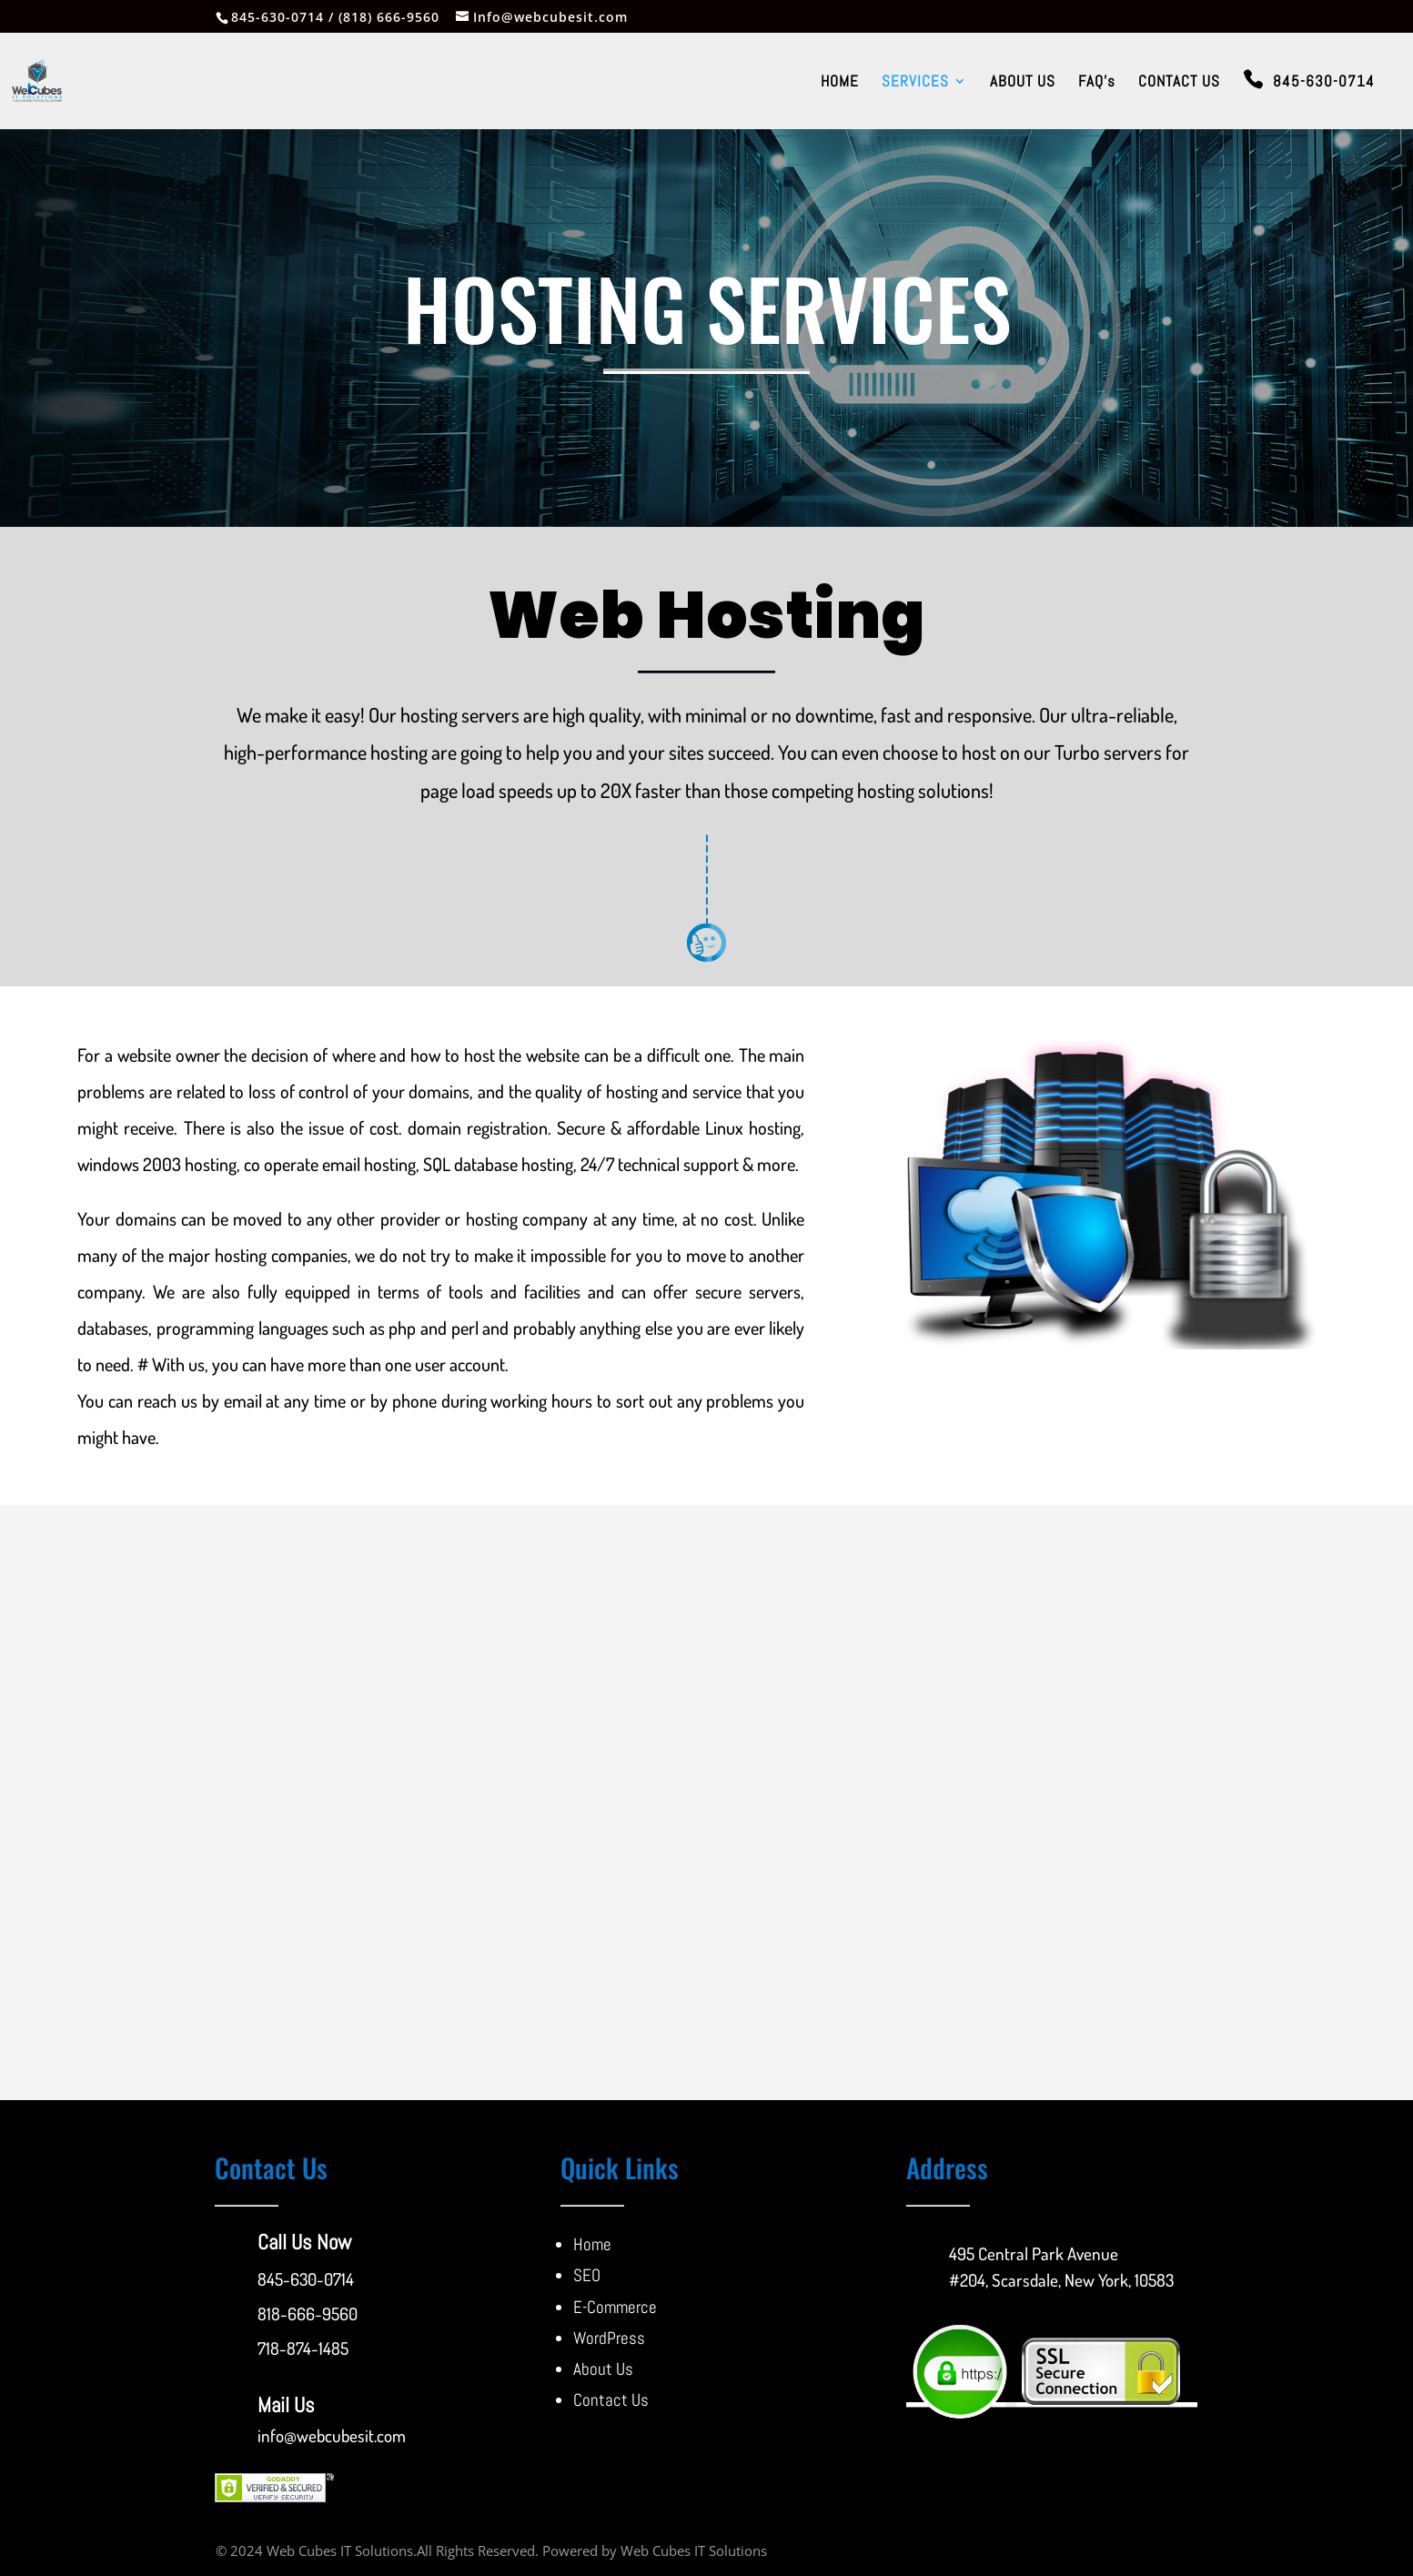 This screenshot has height=2576, width=1413. What do you see at coordinates (915, 83) in the screenshot?
I see `SERVICES` at bounding box center [915, 83].